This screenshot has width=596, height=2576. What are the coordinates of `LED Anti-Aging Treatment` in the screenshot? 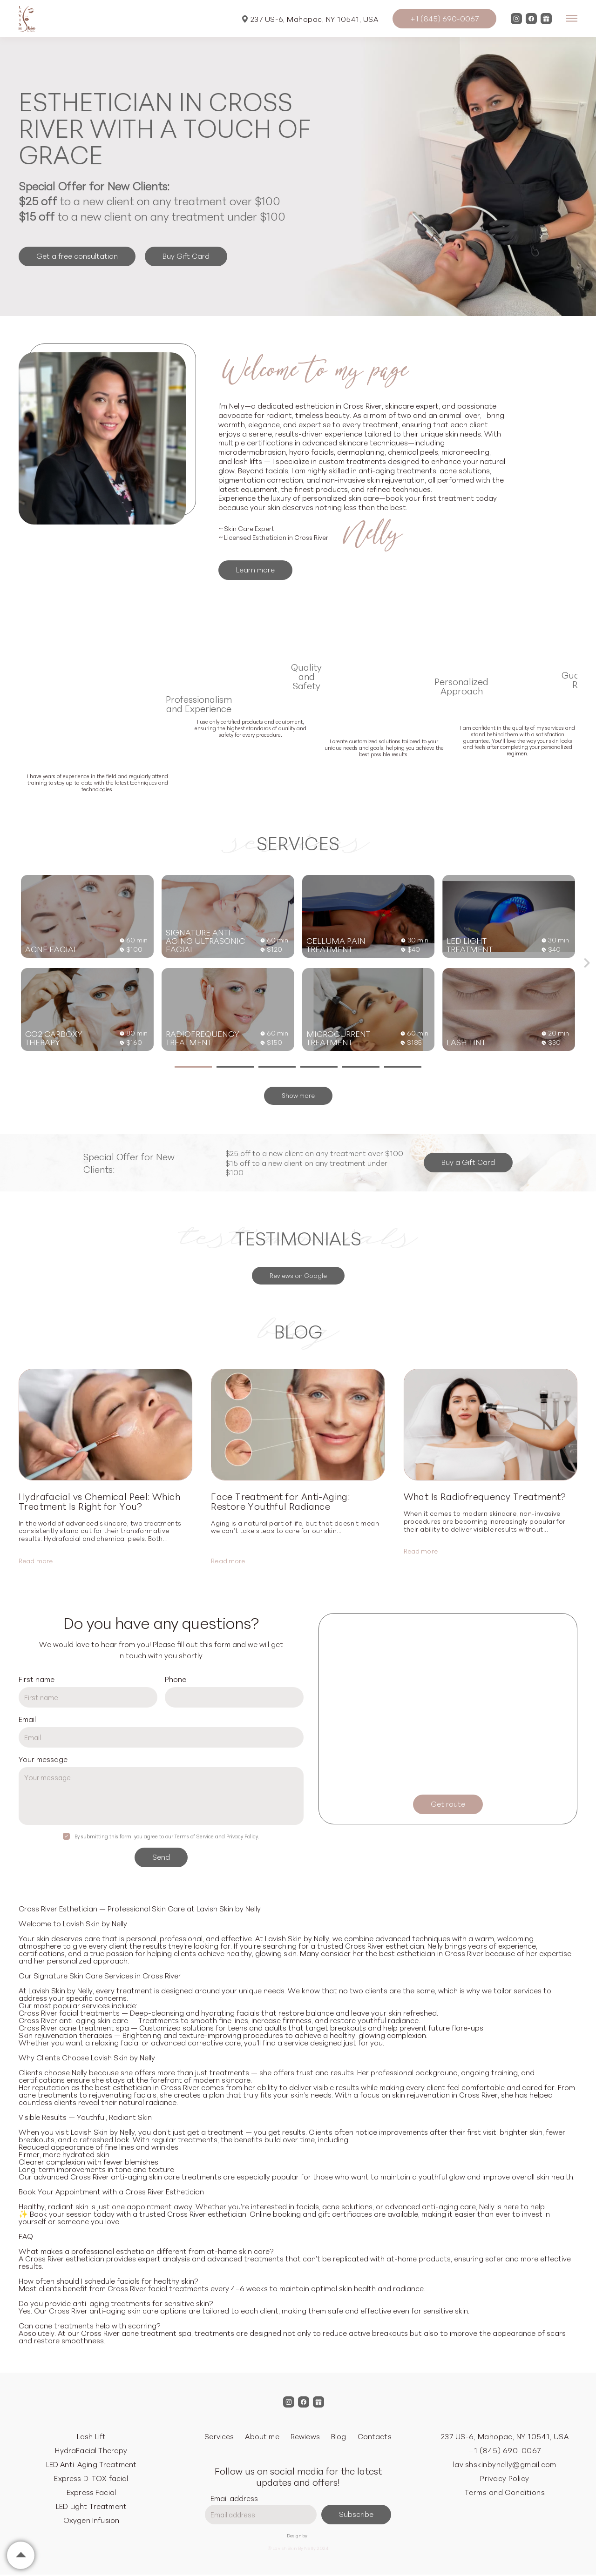 It's located at (91, 2464).